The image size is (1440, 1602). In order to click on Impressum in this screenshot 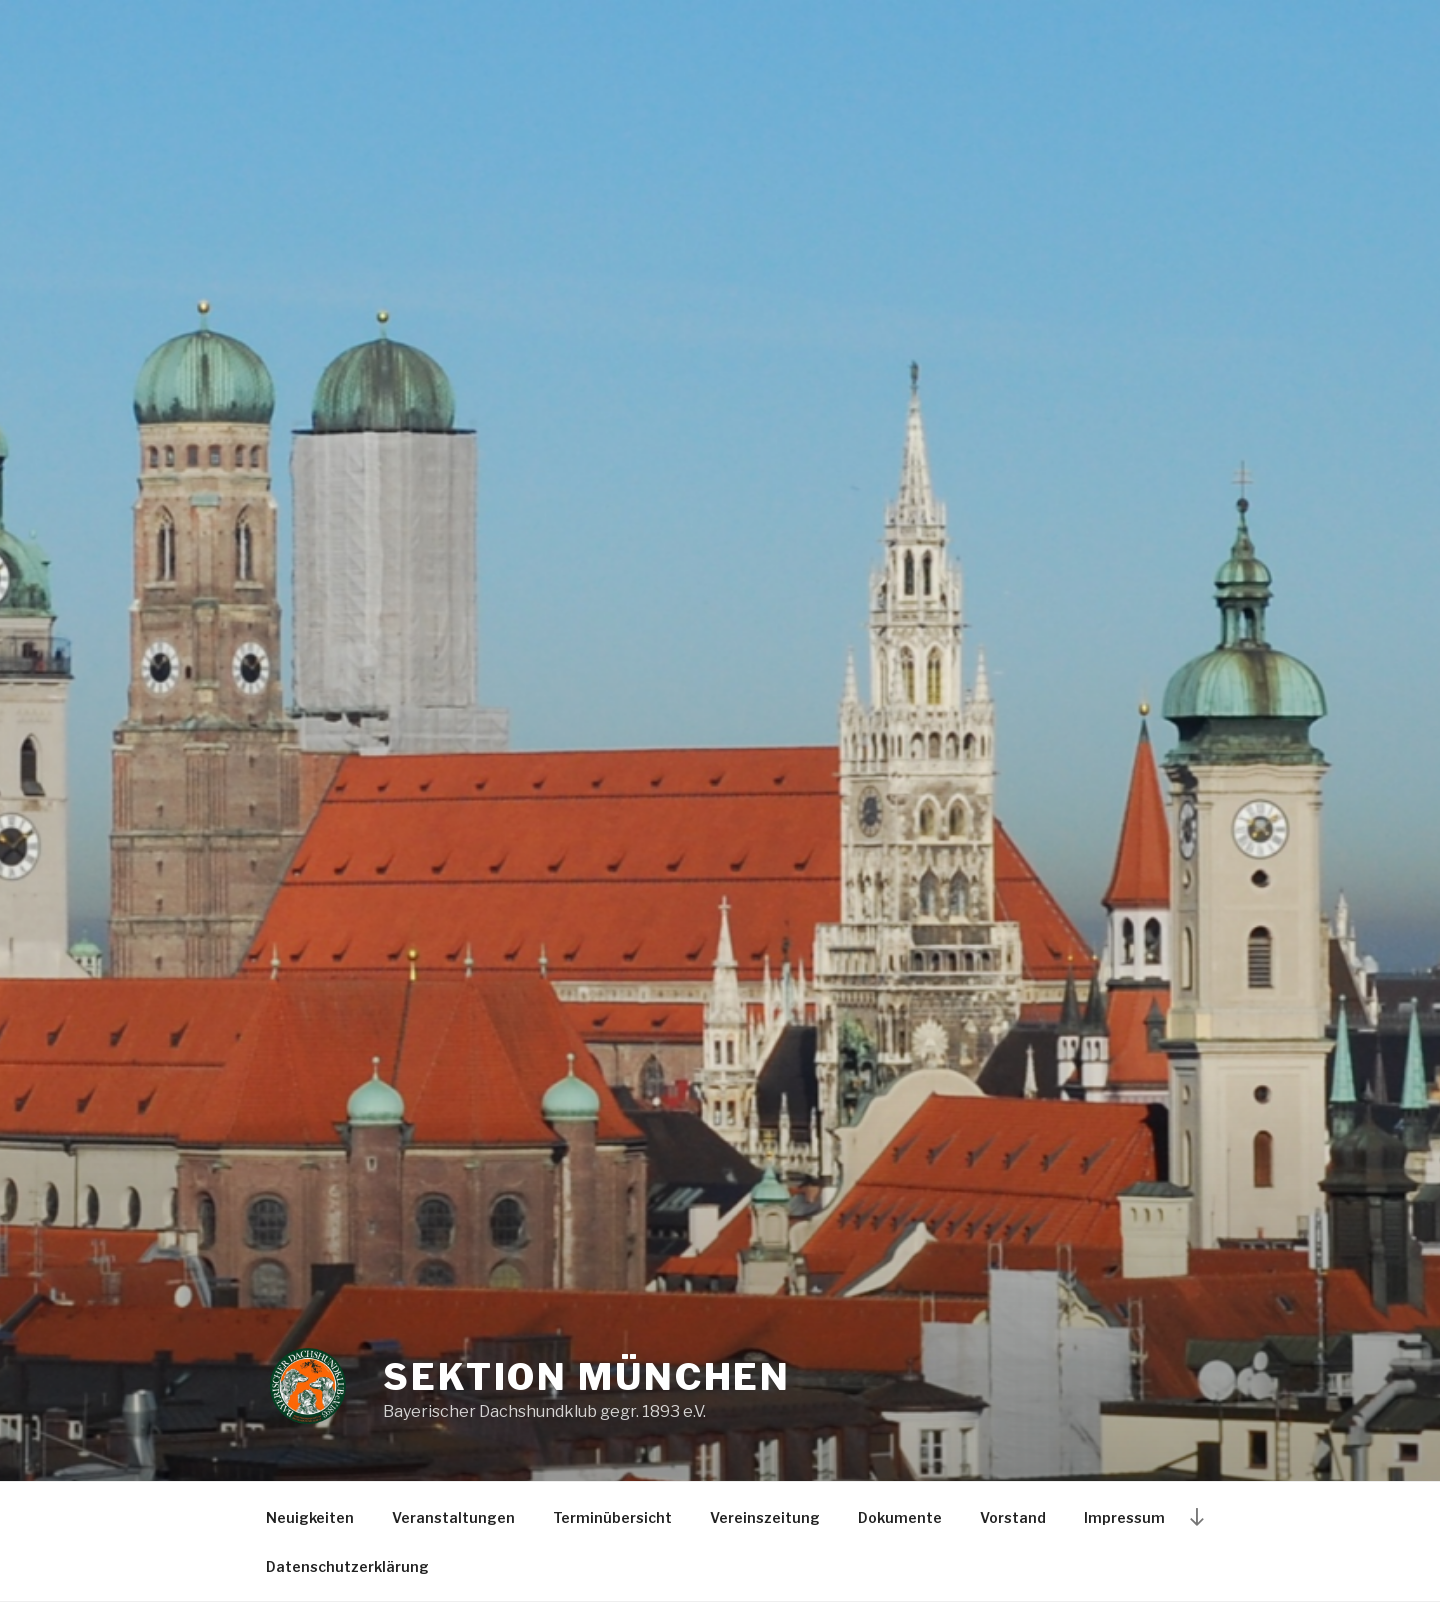, I will do `click(1124, 1517)`.